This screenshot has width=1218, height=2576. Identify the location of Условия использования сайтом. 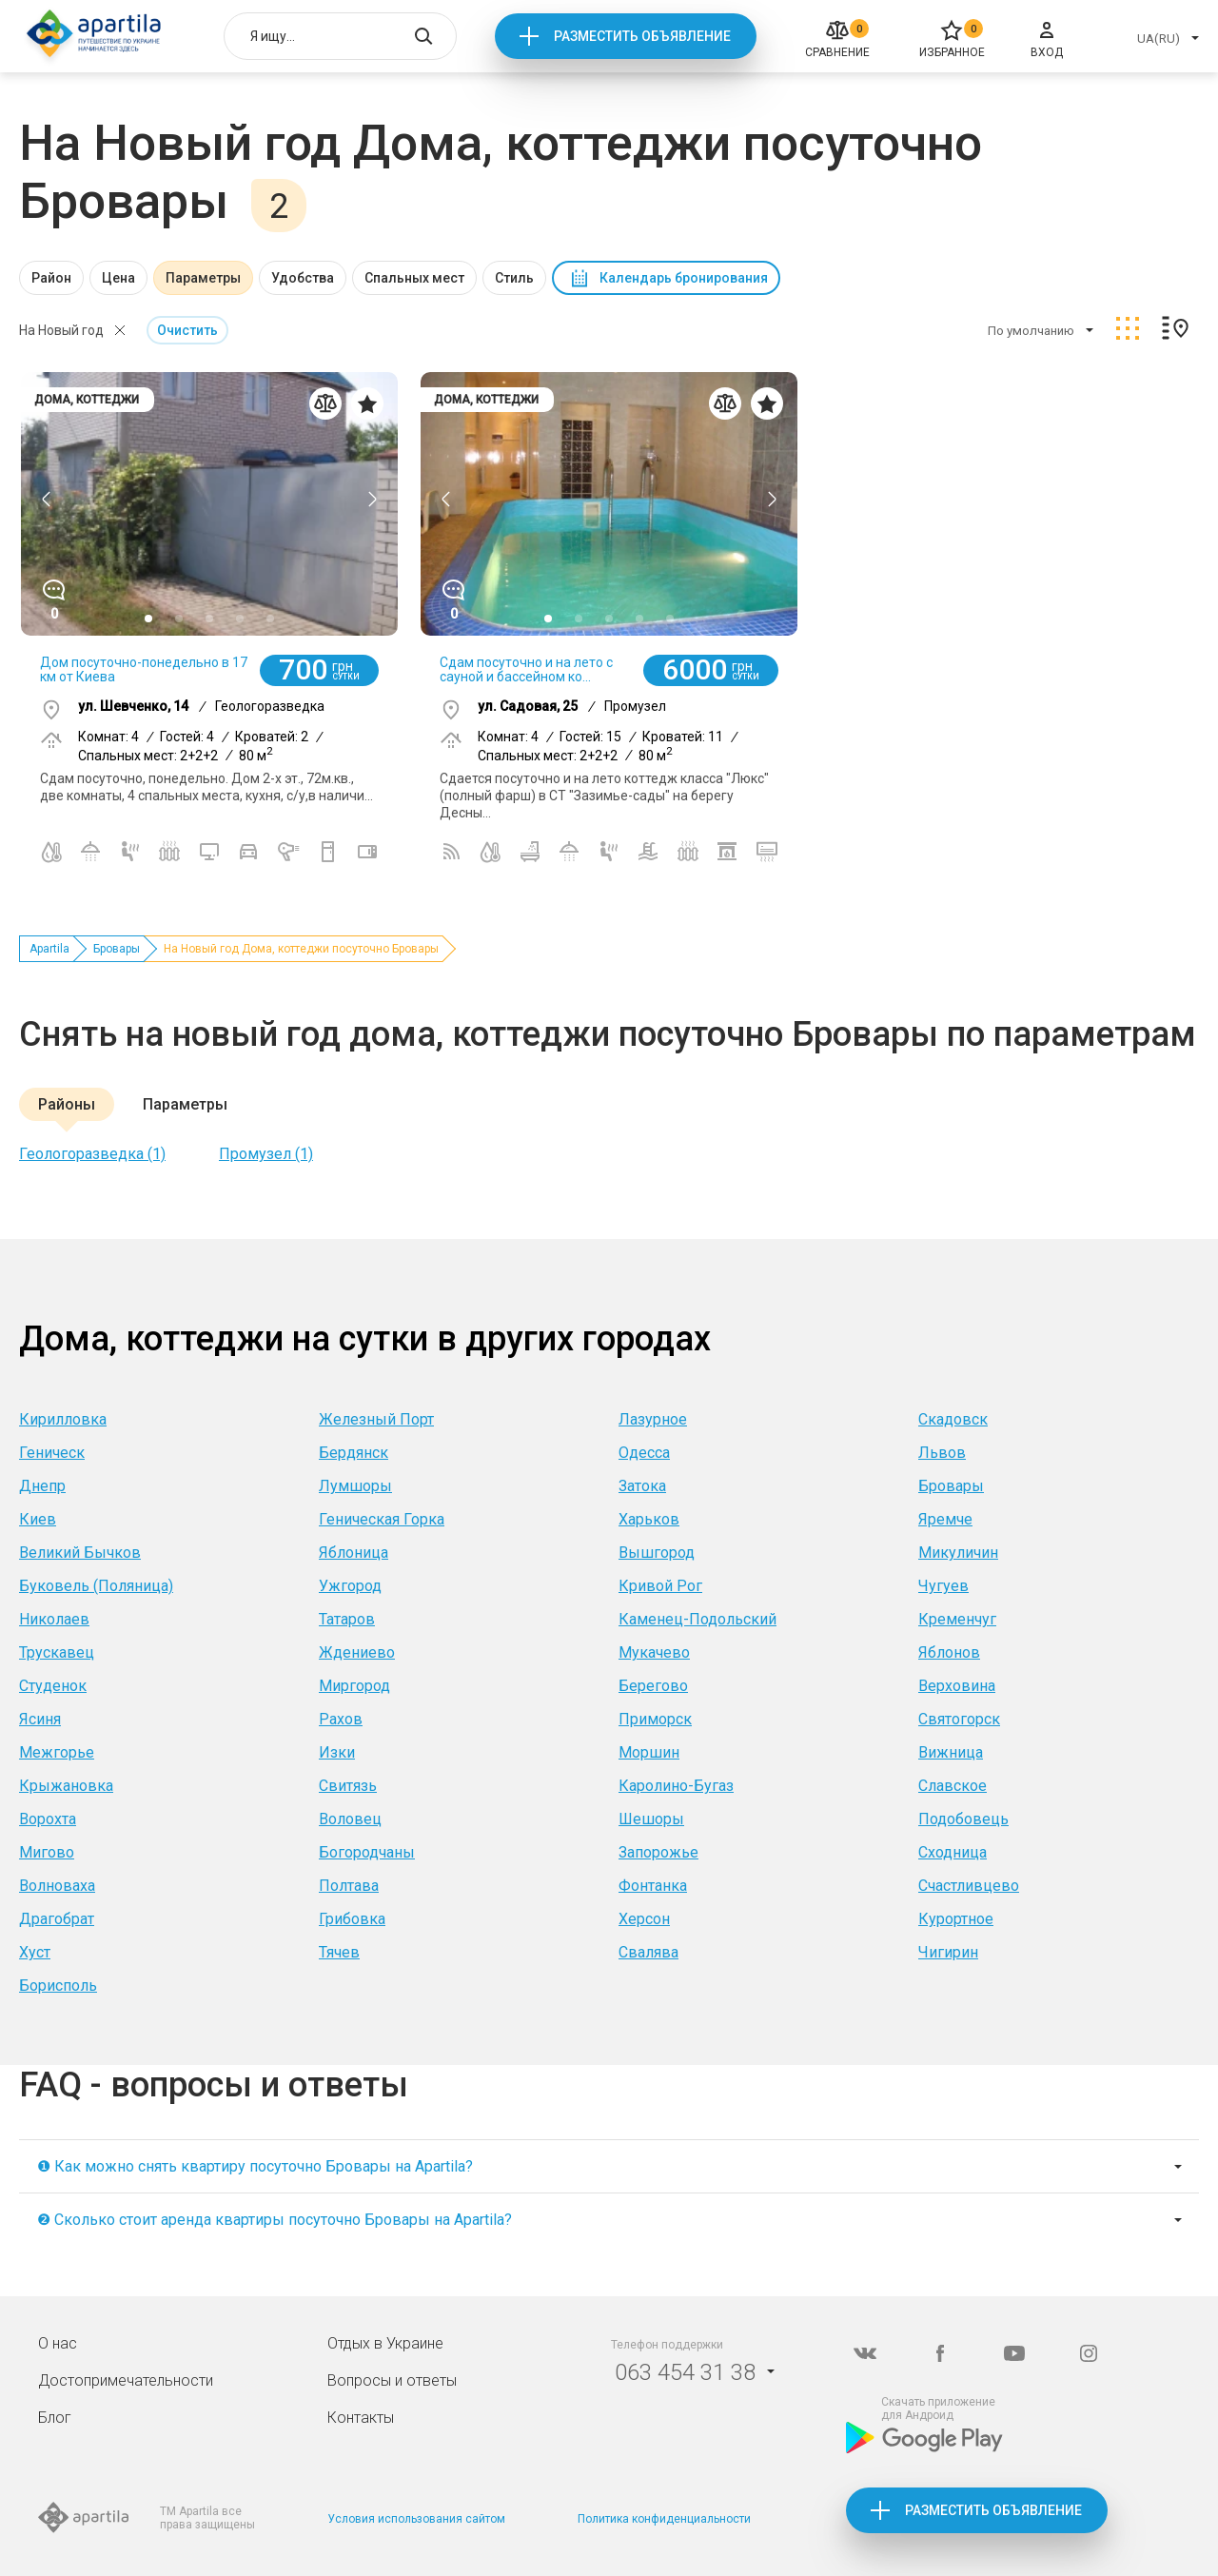
(416, 2519).